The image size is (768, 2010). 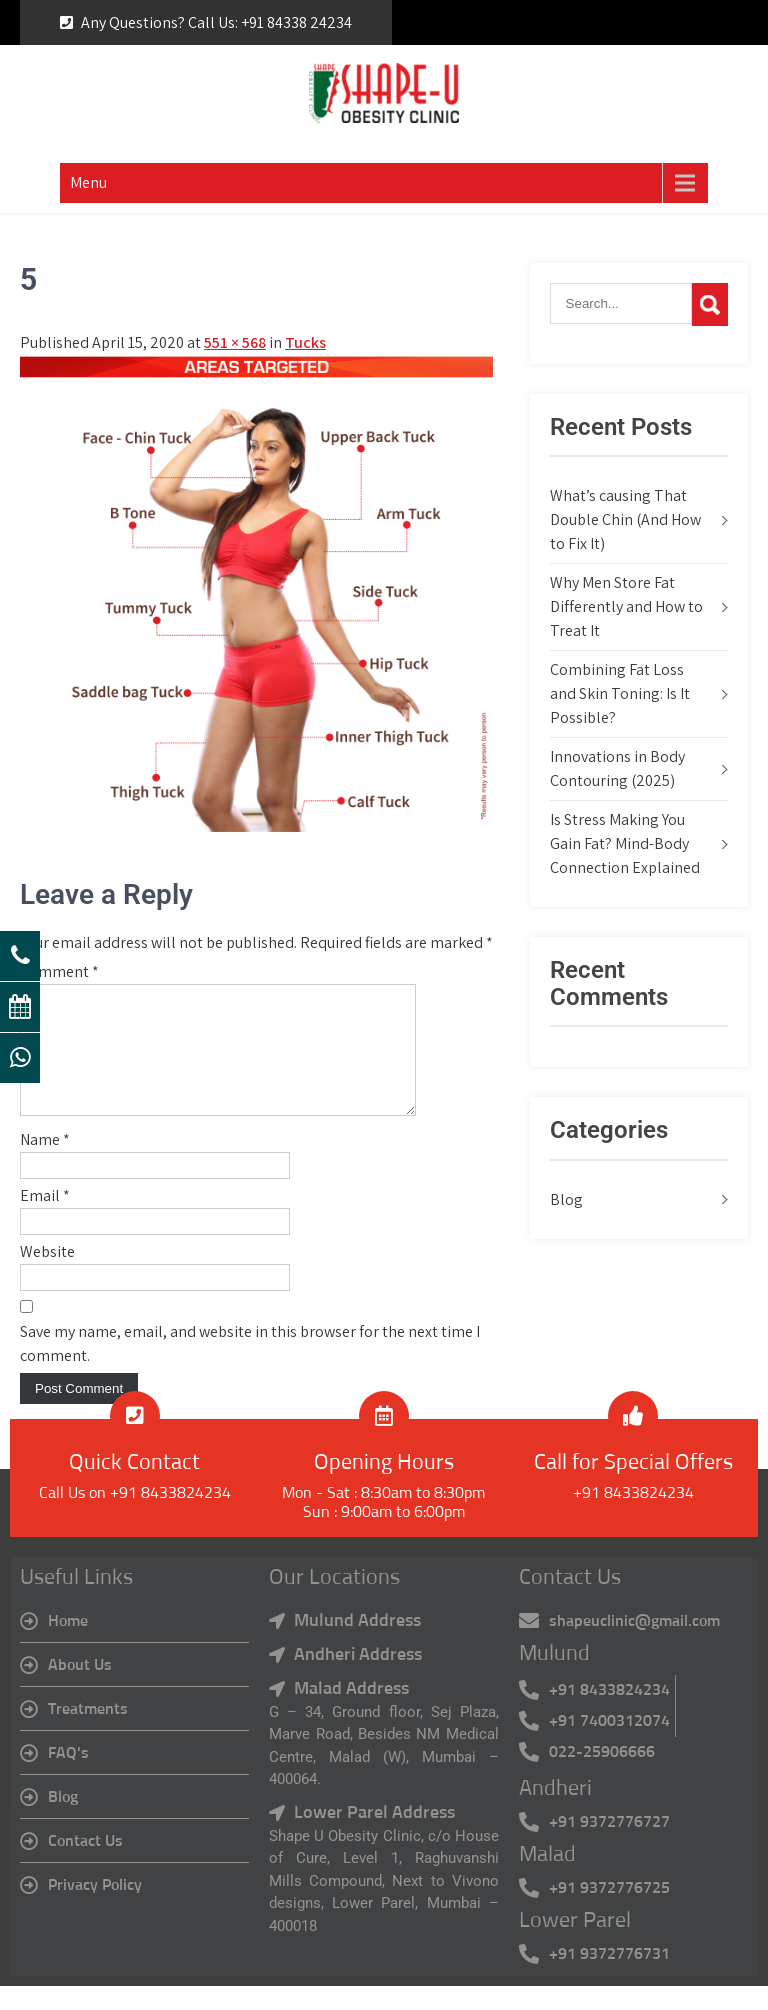 I want to click on Why Men Store Fat Differently and How to Treat It, so click(x=626, y=606).